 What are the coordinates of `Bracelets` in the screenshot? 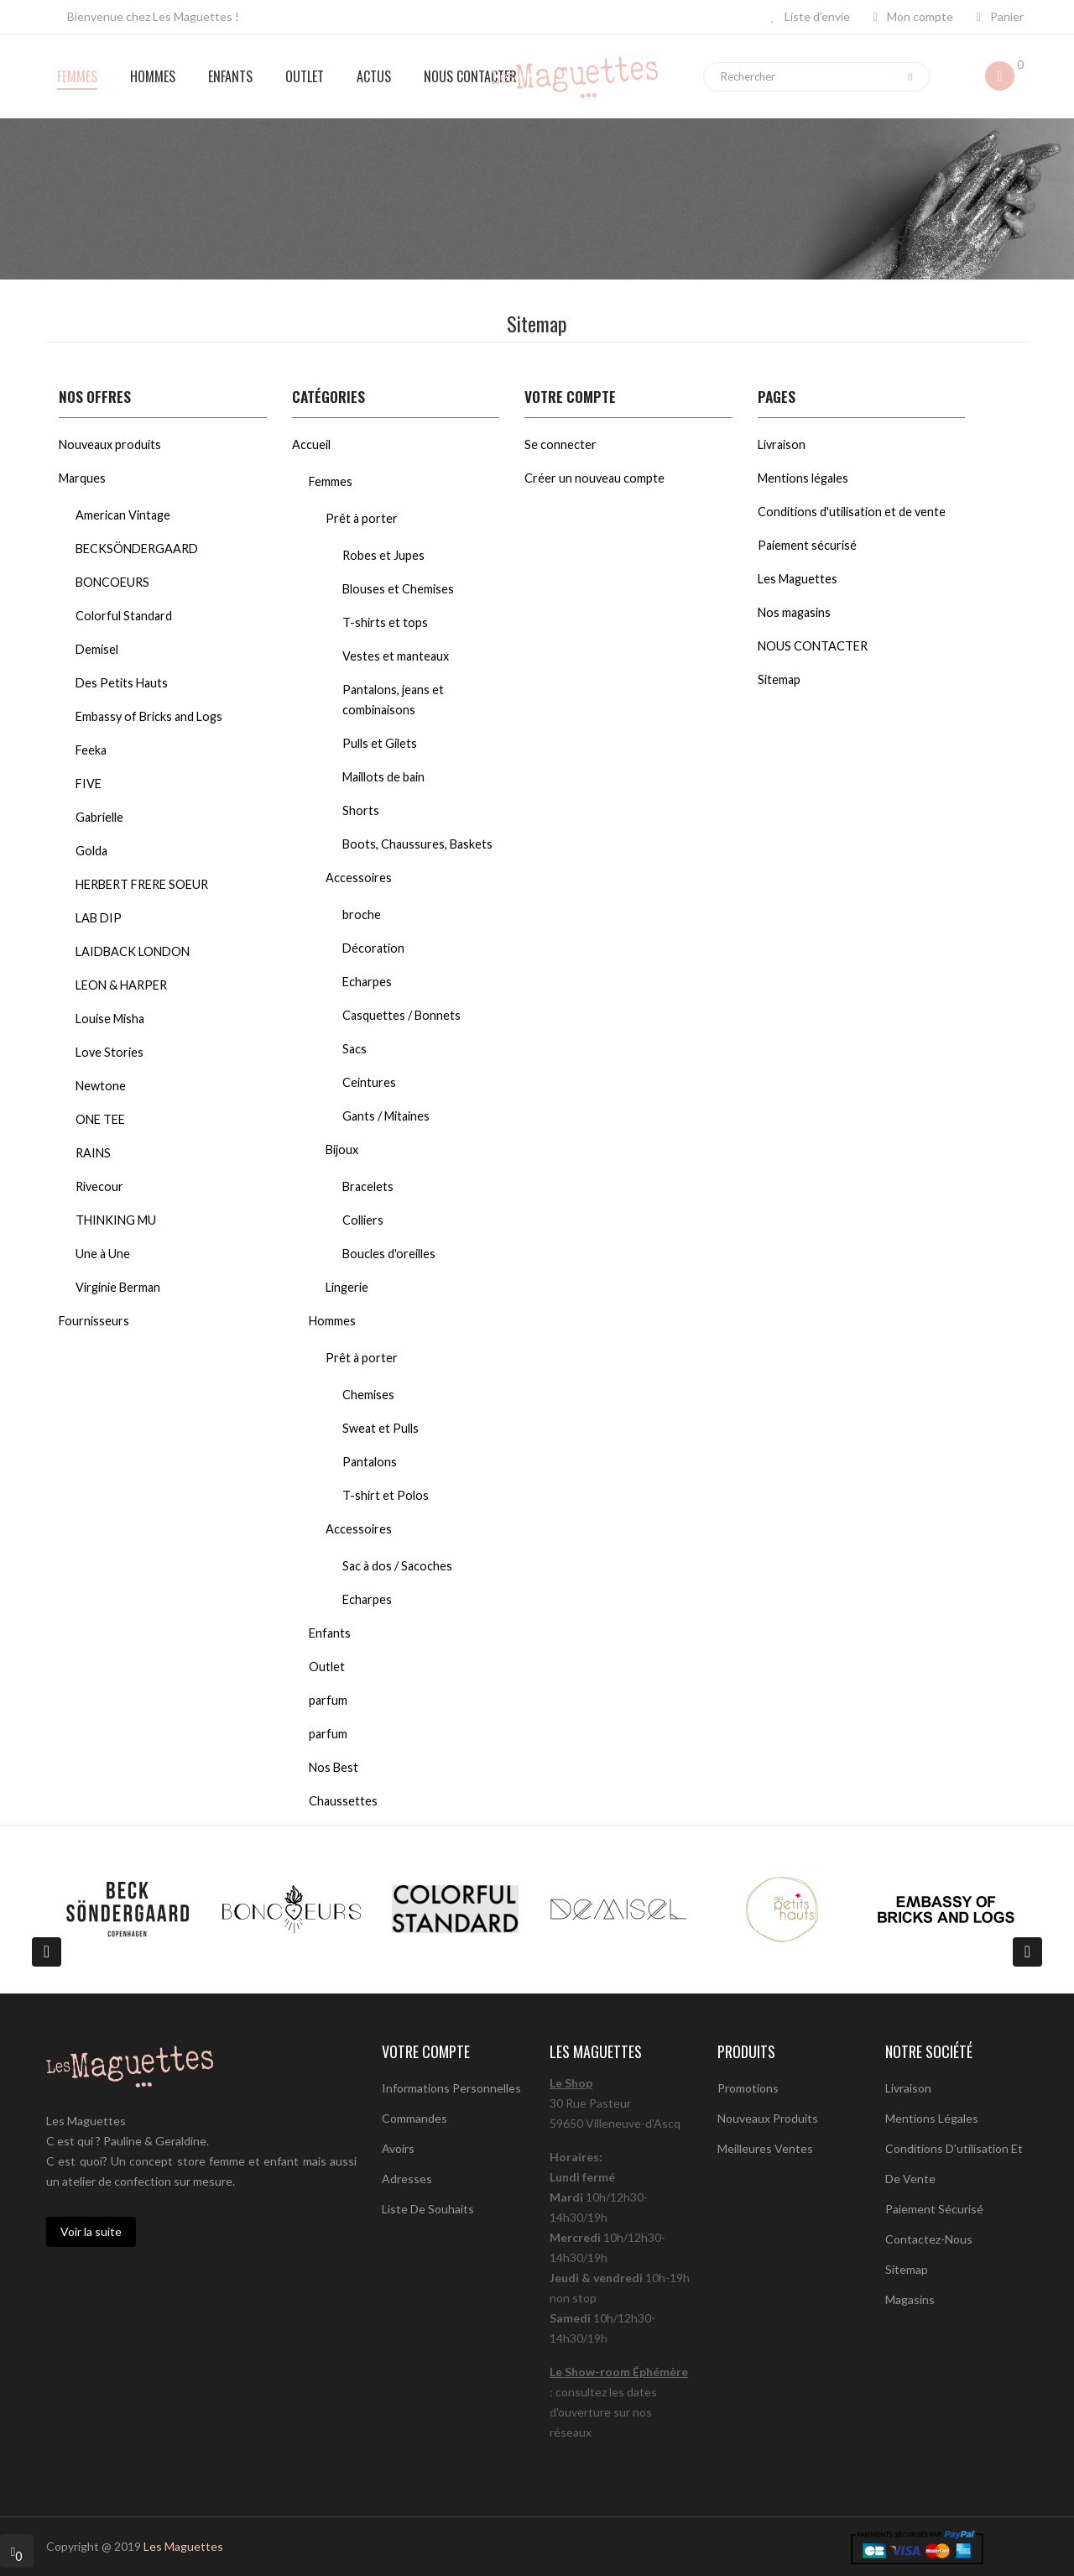 It's located at (368, 1186).